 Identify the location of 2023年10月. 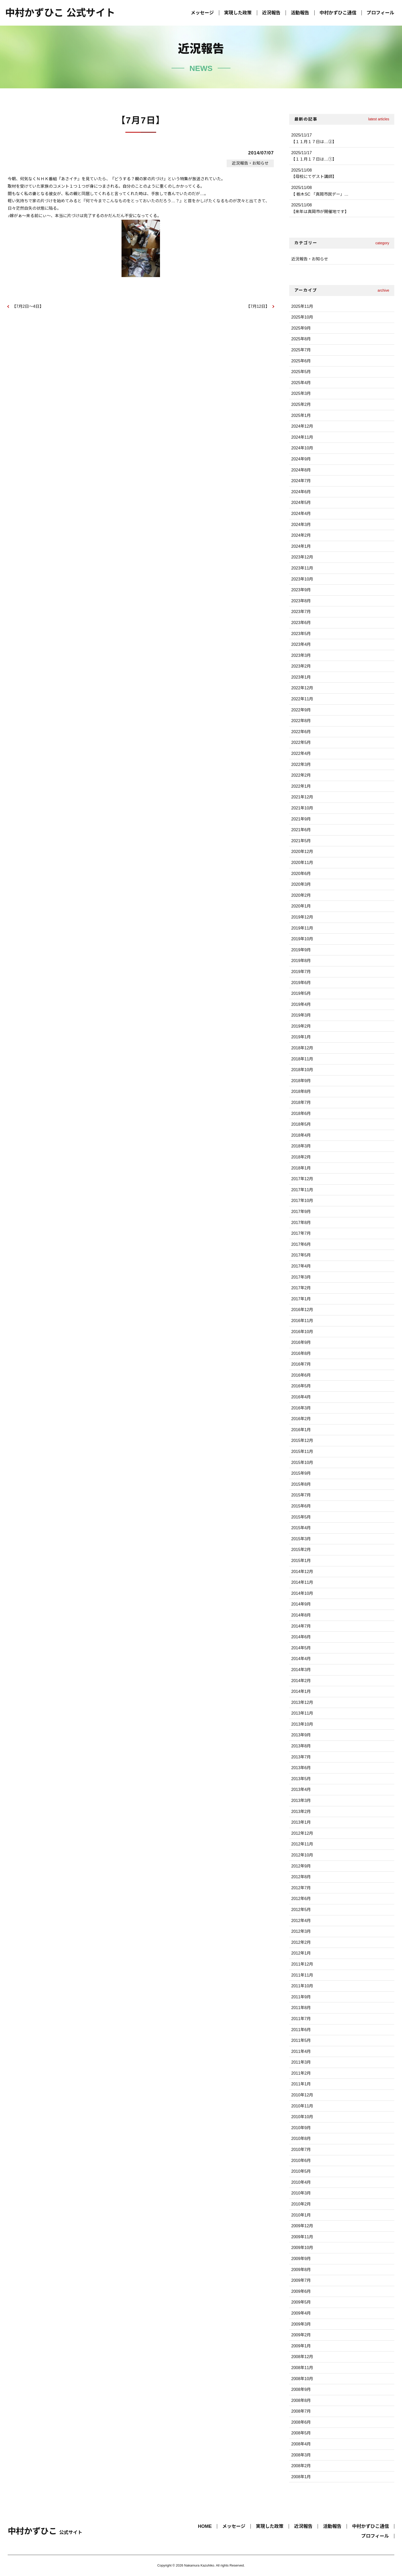
(302, 579).